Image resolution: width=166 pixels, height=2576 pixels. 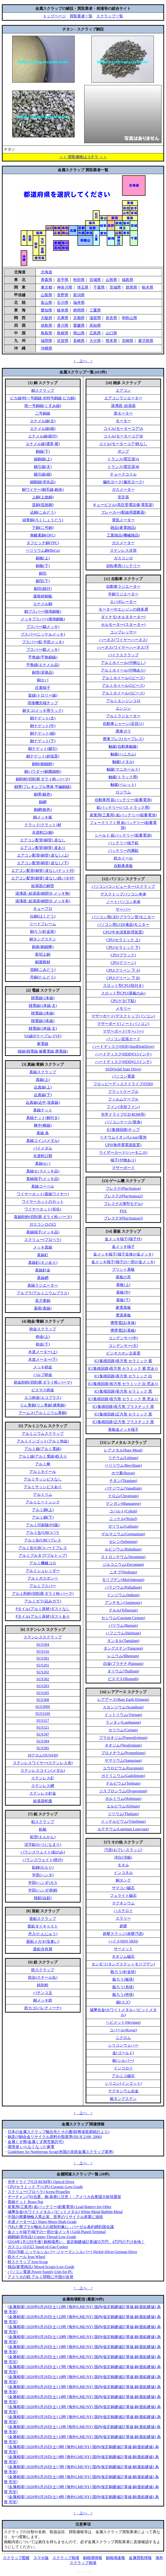 What do you see at coordinates (42, 1658) in the screenshot?
I see `SUS301` at bounding box center [42, 1658].